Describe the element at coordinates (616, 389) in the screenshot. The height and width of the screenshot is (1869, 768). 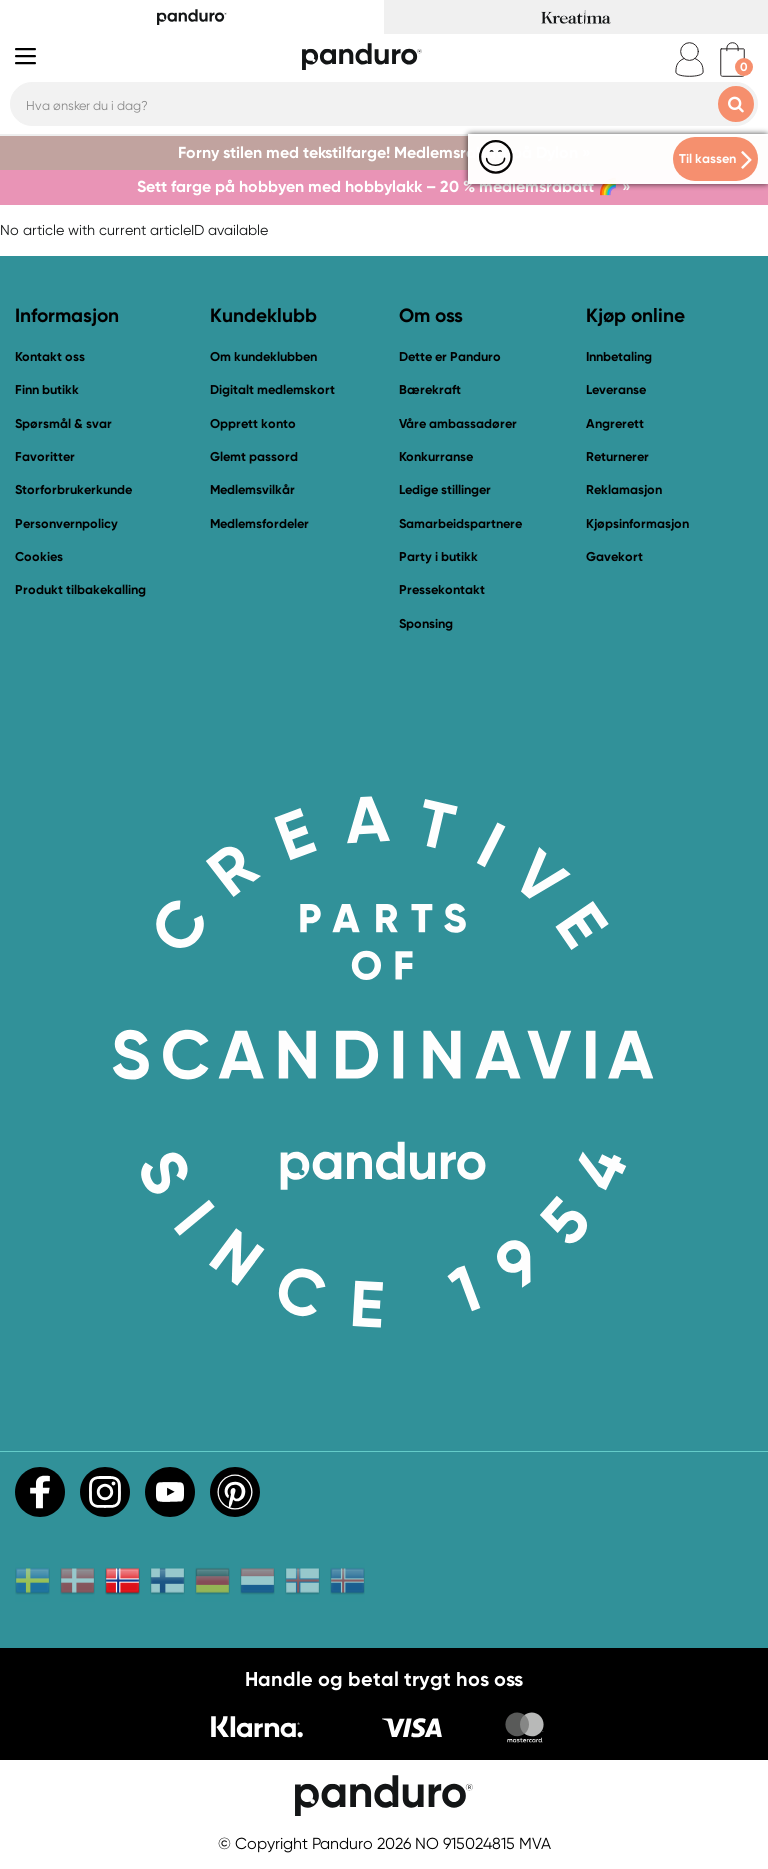
I see `Leveranse` at that location.